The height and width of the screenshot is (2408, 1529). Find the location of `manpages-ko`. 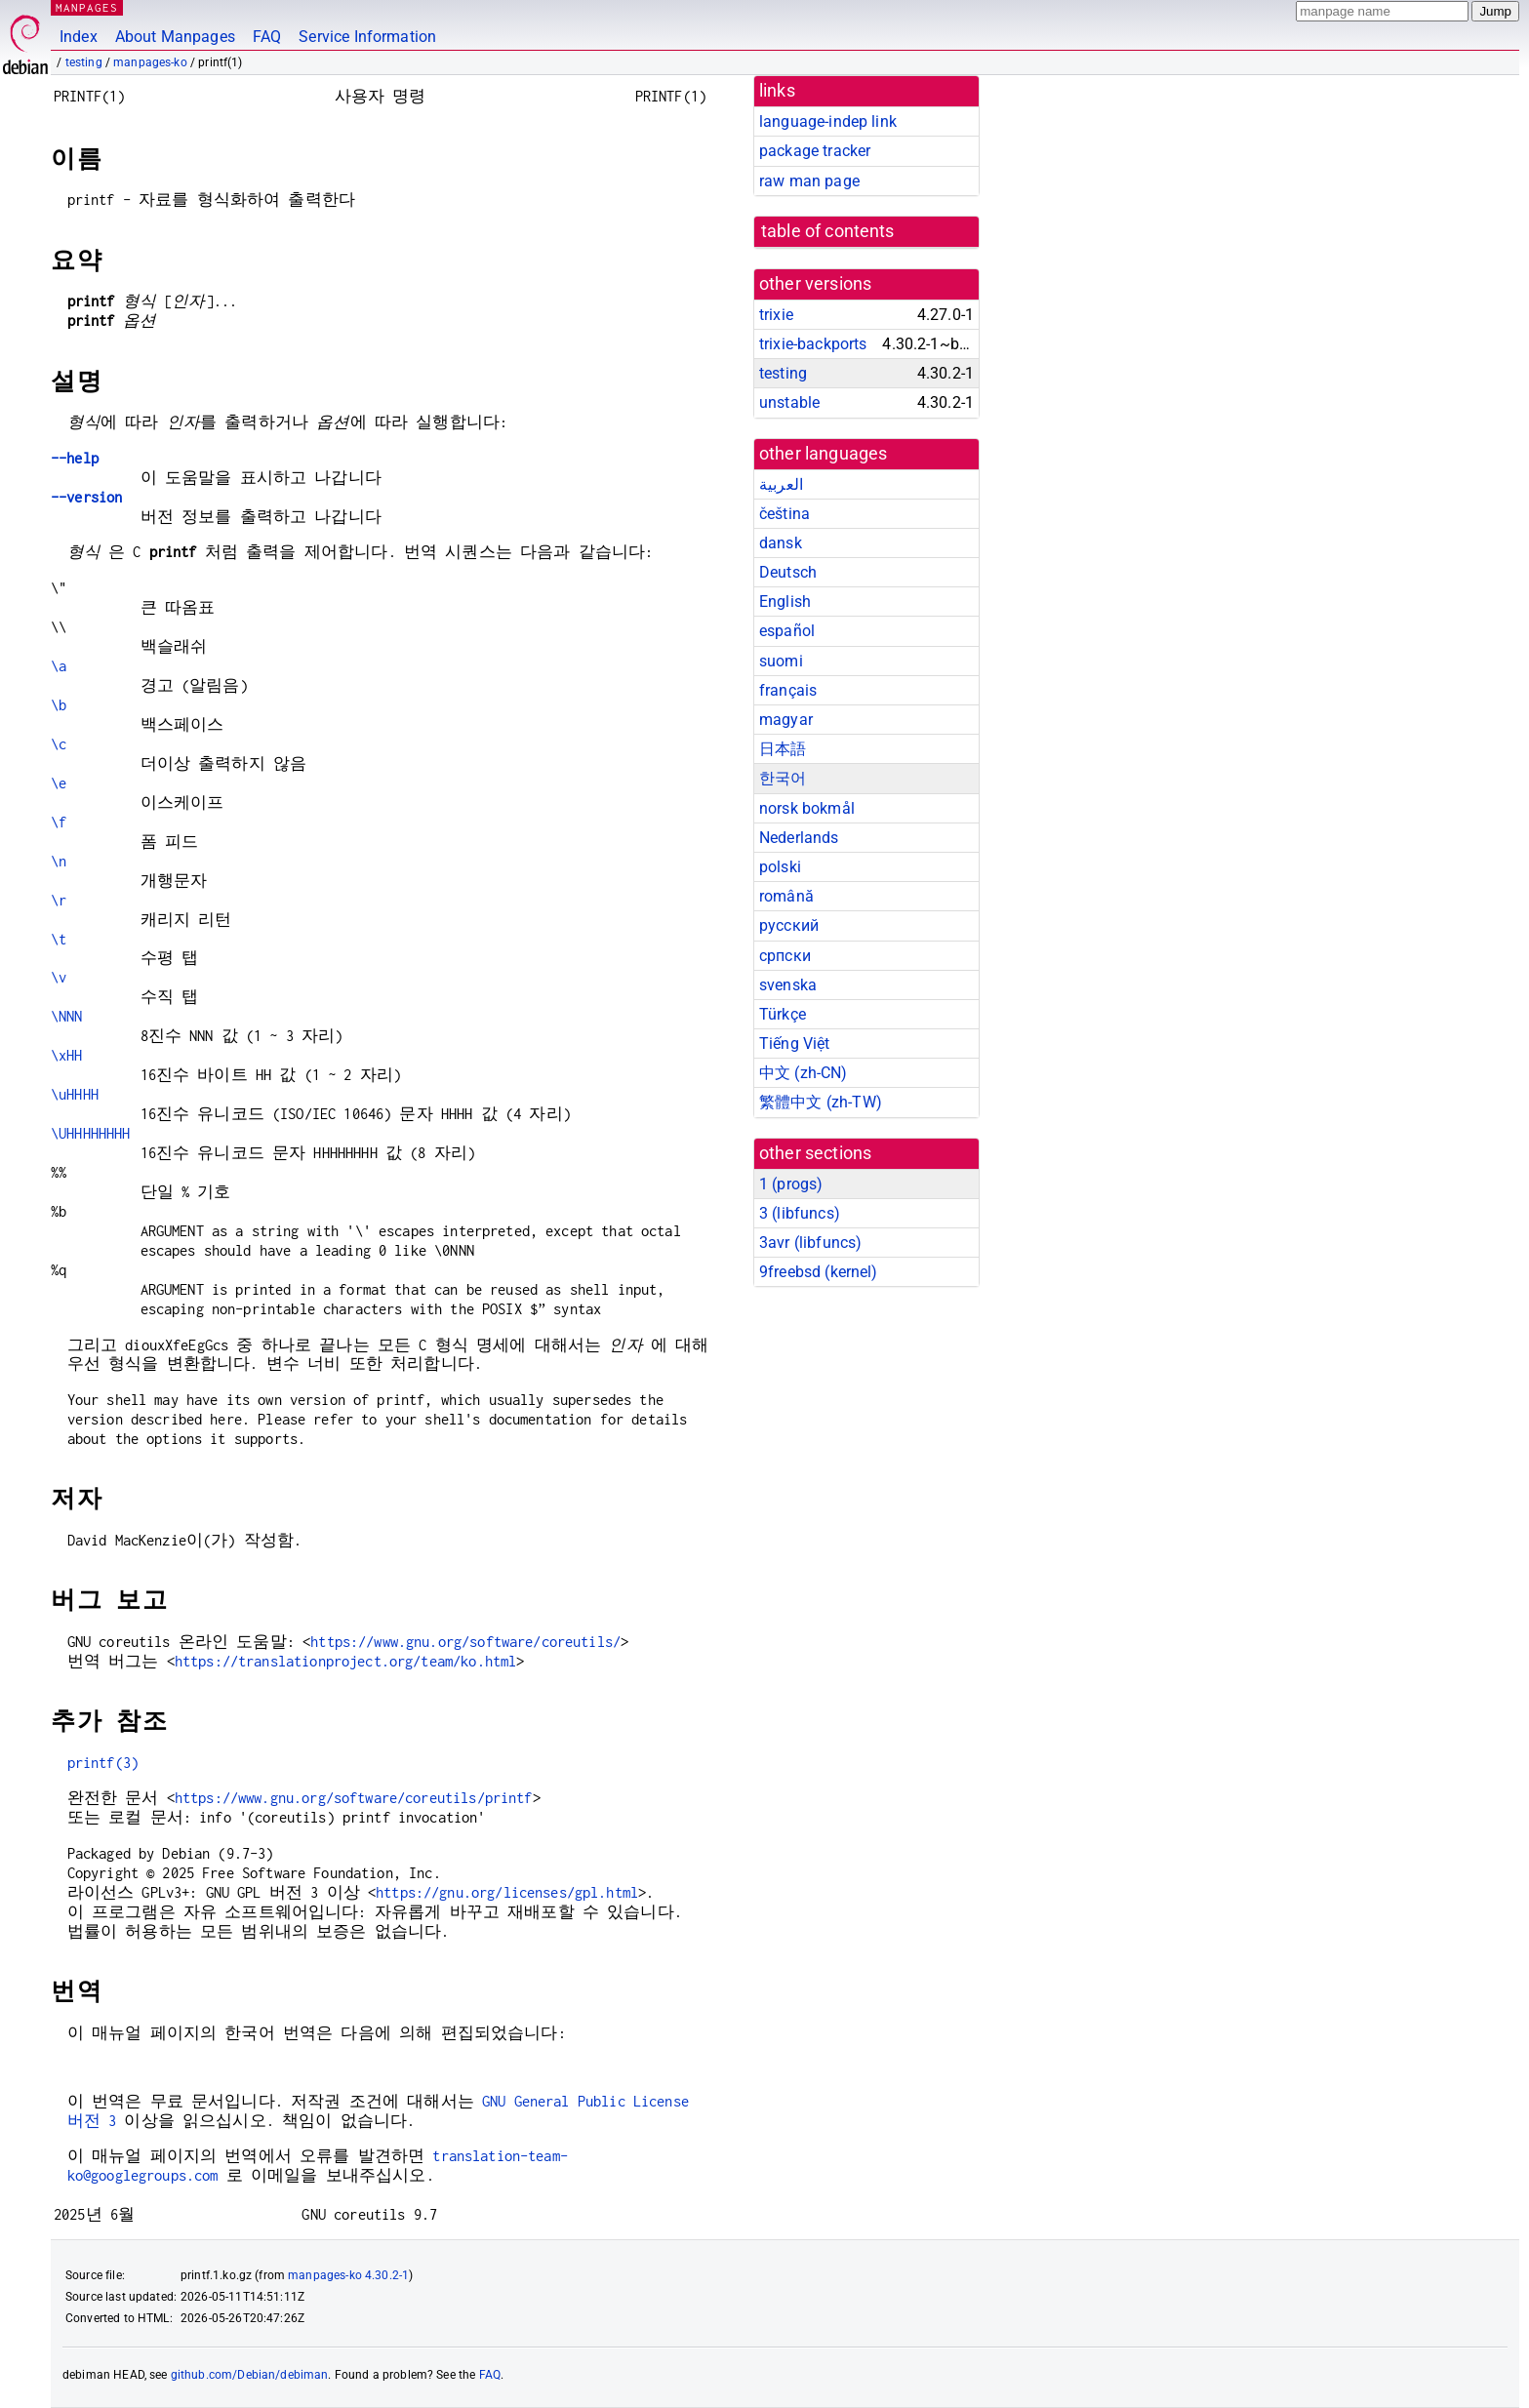

manpages-ko is located at coordinates (150, 62).